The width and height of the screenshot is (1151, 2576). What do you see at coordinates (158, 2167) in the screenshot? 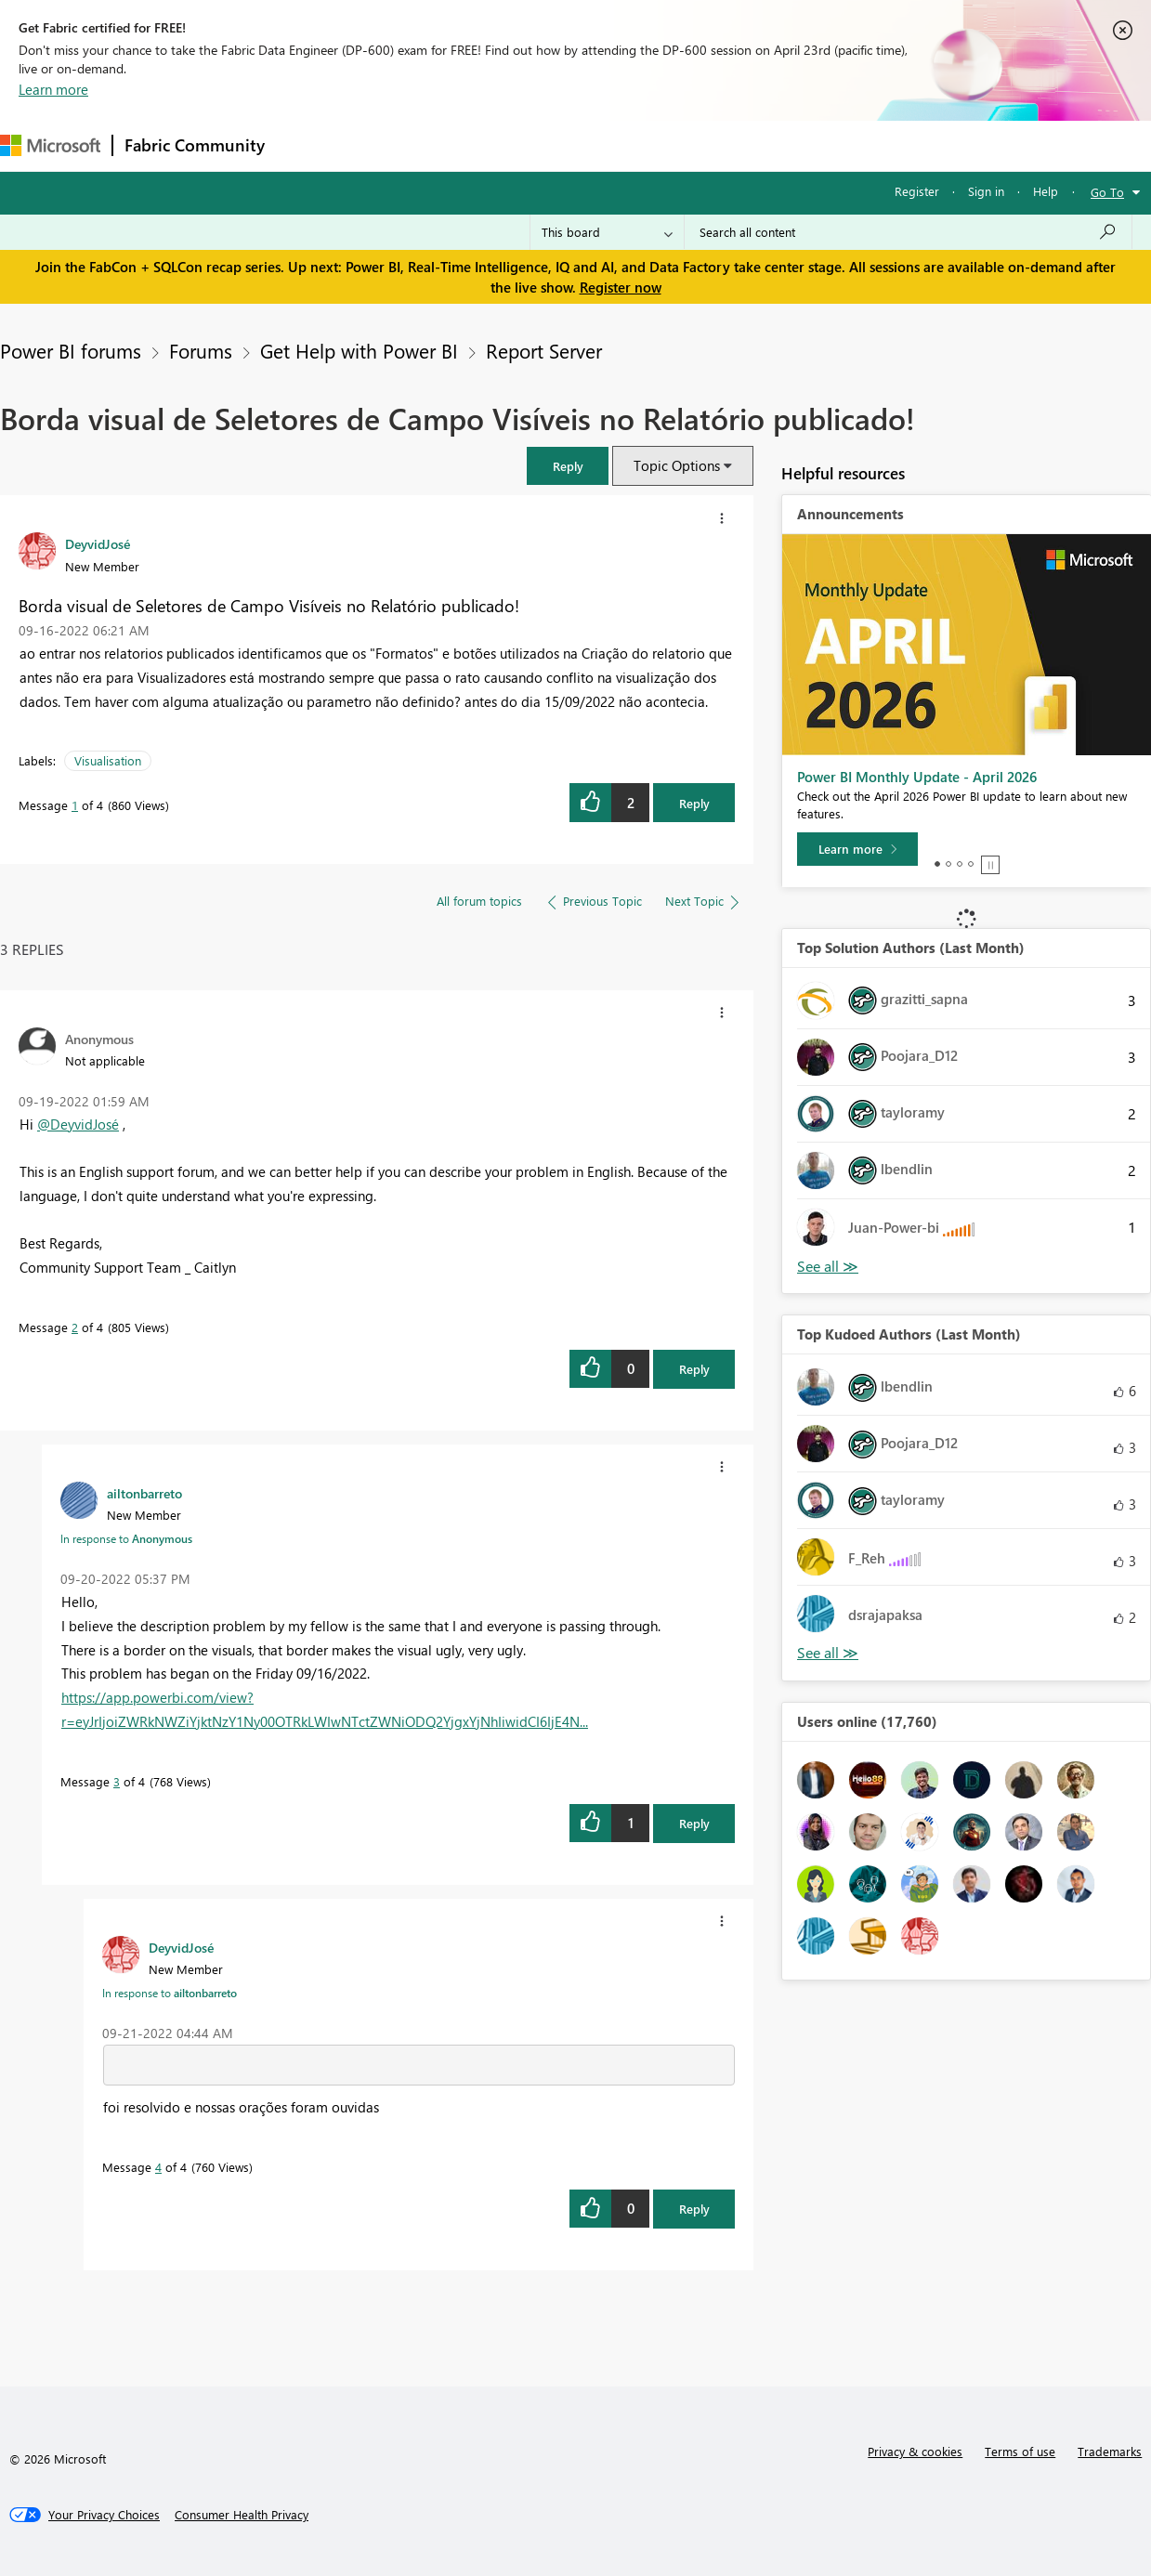
I see `4 [Message 4 of 4]` at bounding box center [158, 2167].